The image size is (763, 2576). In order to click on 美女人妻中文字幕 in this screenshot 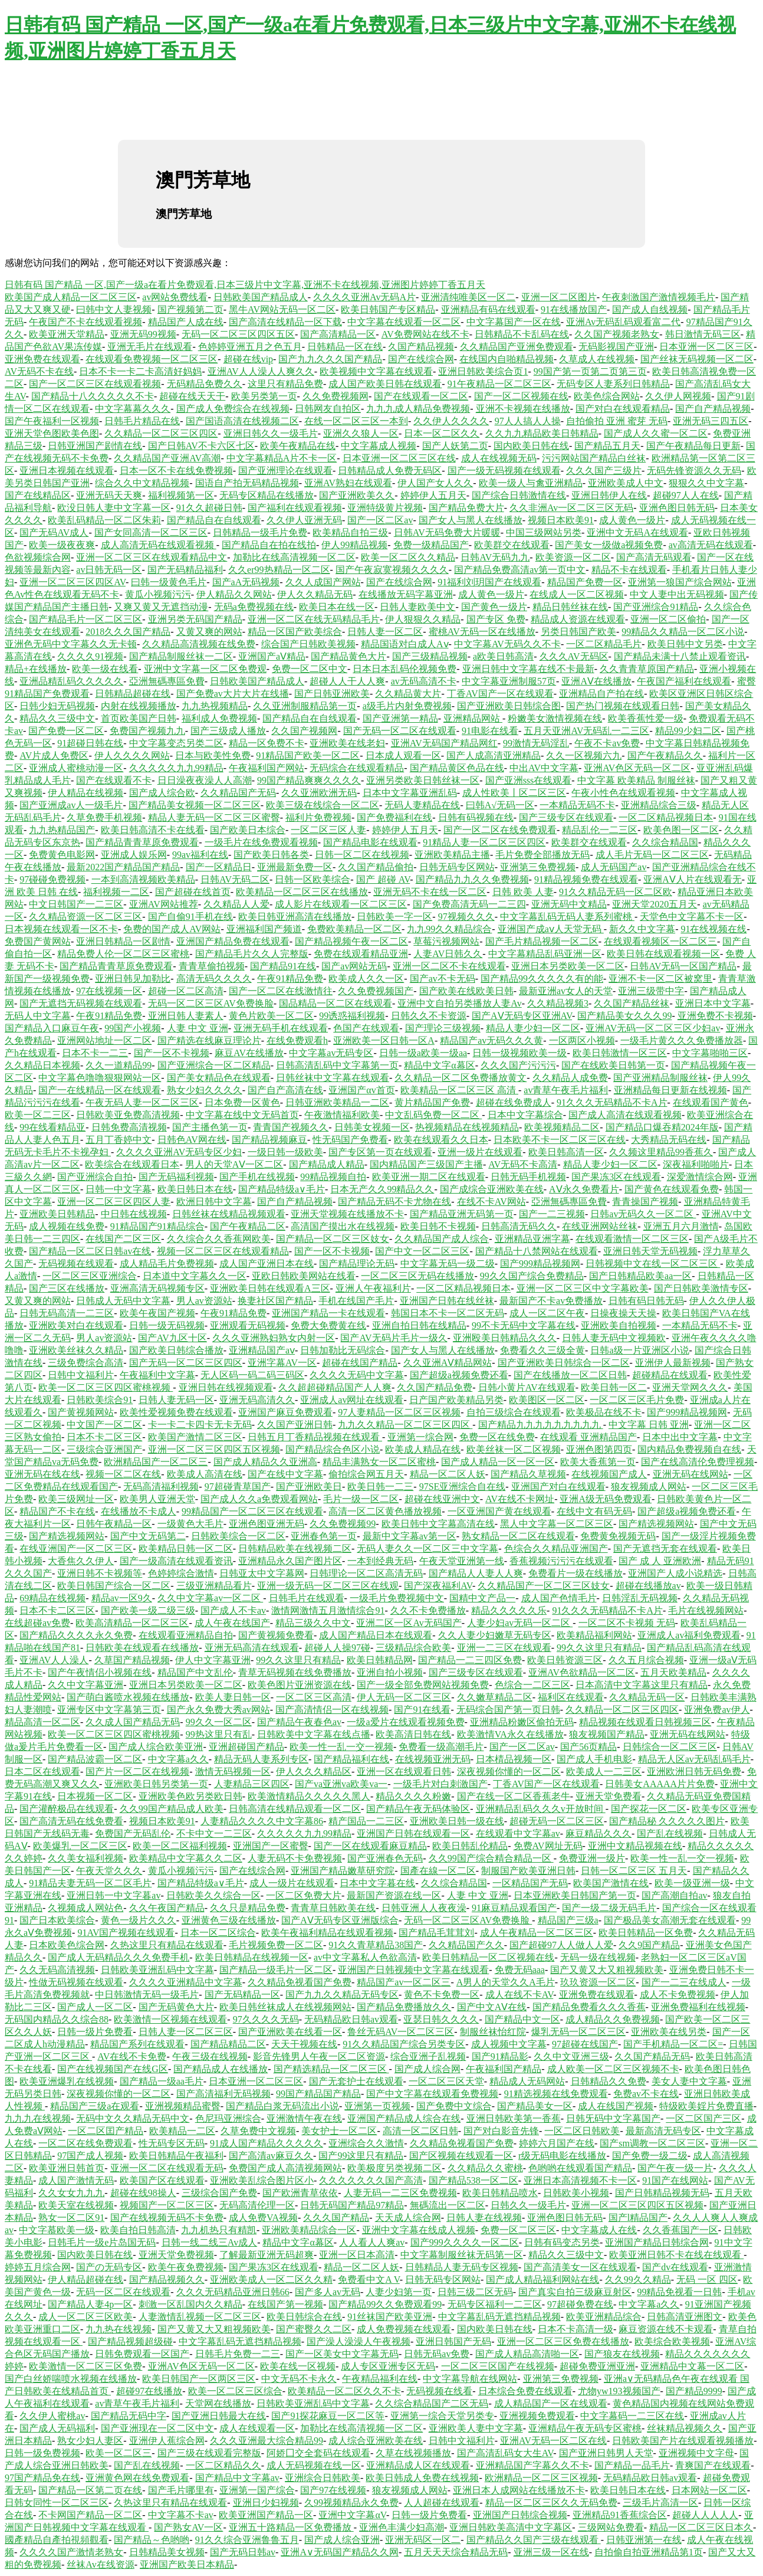, I will do `click(689, 2081)`.